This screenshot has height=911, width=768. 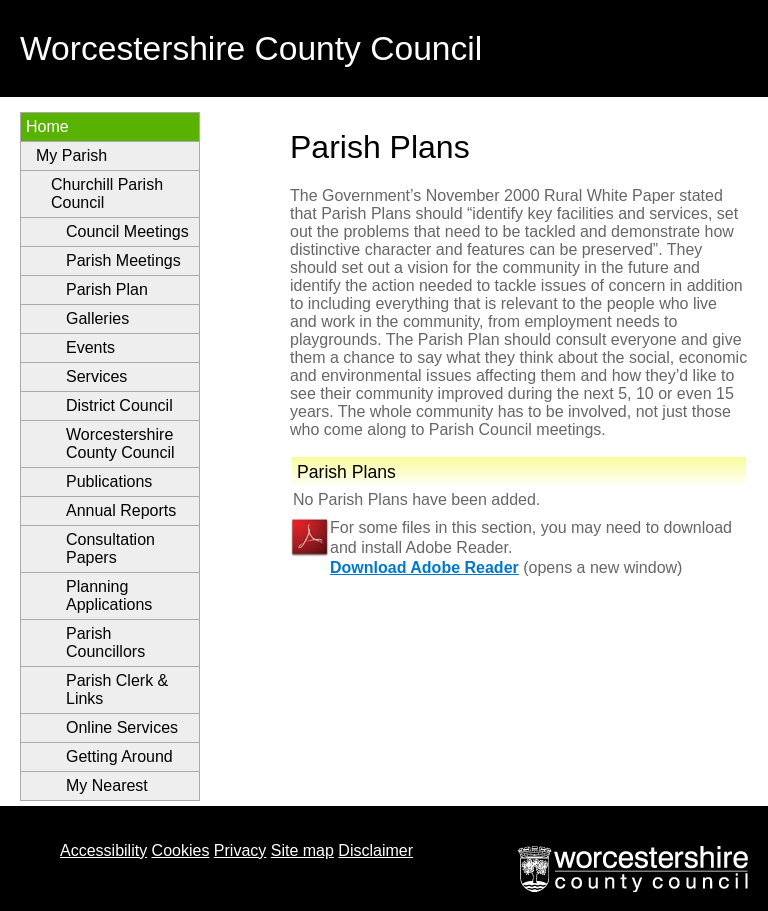 What do you see at coordinates (109, 595) in the screenshot?
I see `Planning Applications` at bounding box center [109, 595].